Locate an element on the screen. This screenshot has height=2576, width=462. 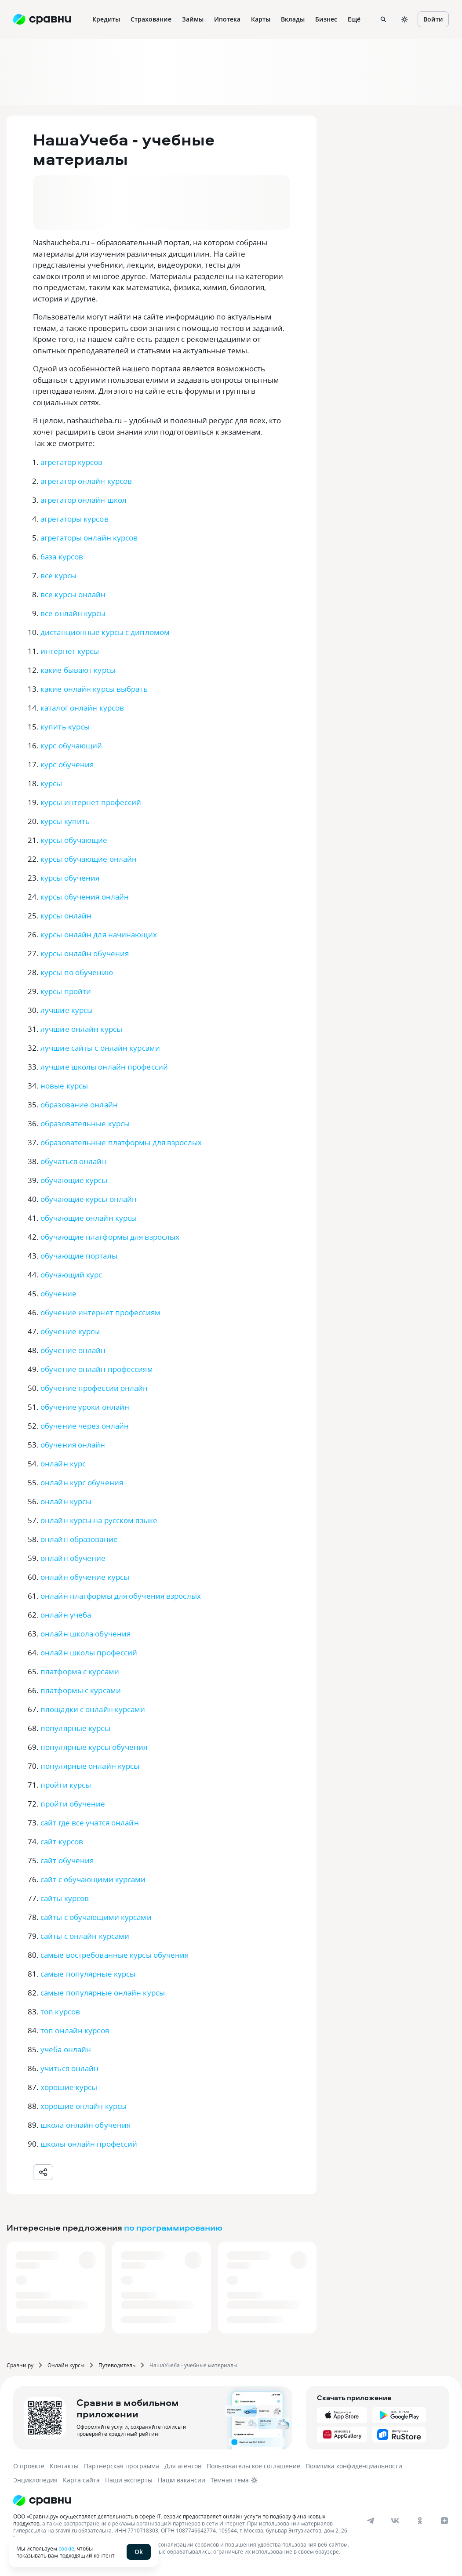
база курсов is located at coordinates (61, 556).